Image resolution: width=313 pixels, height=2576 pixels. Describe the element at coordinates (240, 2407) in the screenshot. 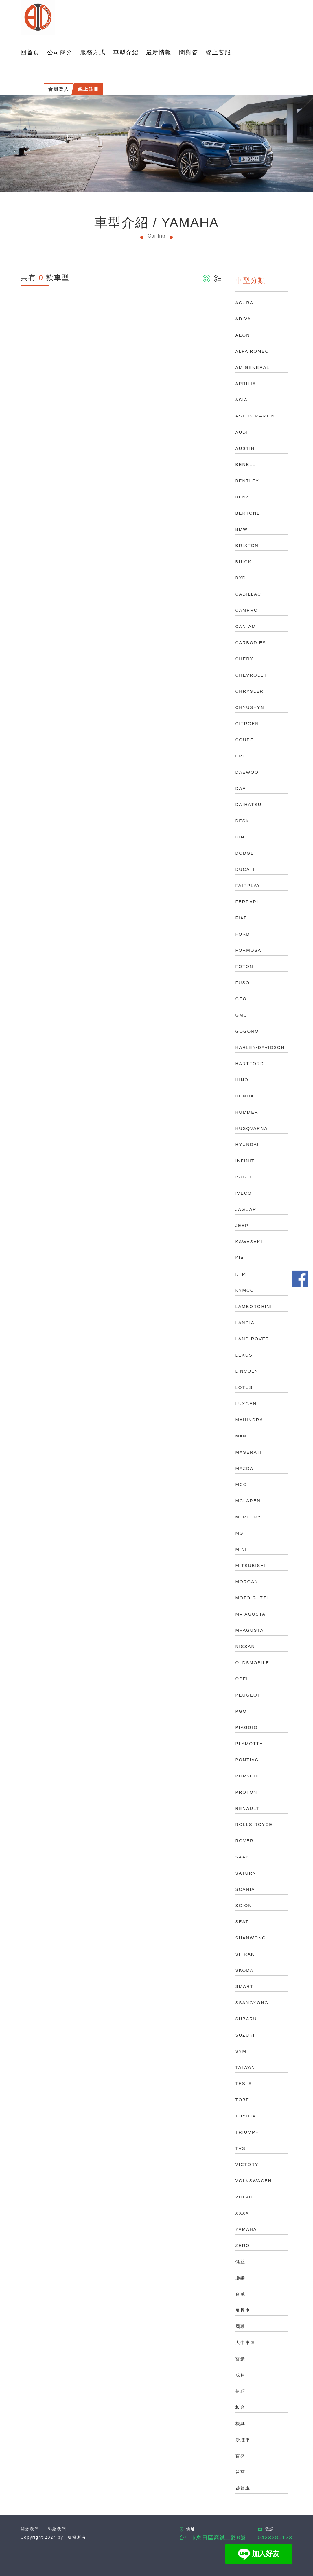

I see `板台` at that location.